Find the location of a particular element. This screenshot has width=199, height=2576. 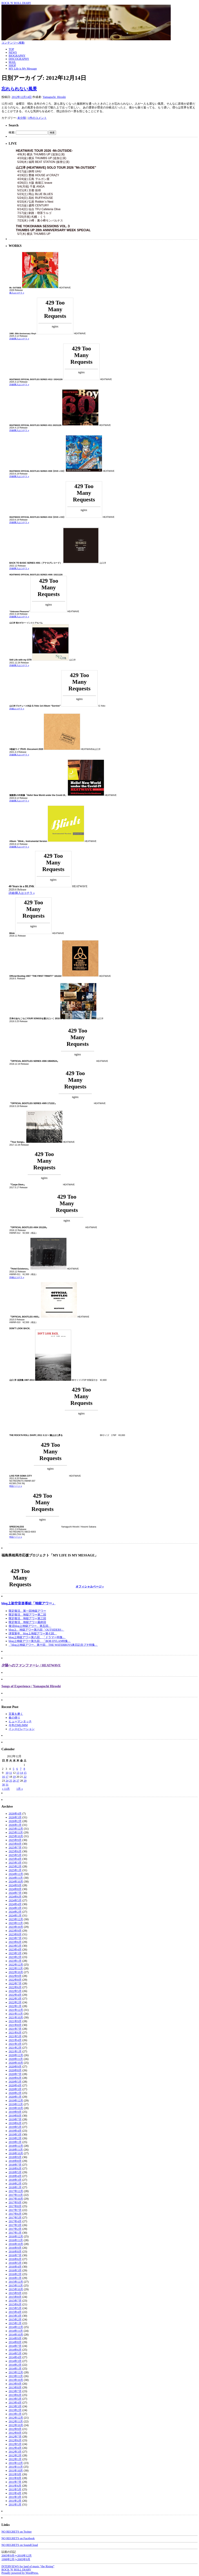

2026年2月 is located at coordinates (15, 1821).